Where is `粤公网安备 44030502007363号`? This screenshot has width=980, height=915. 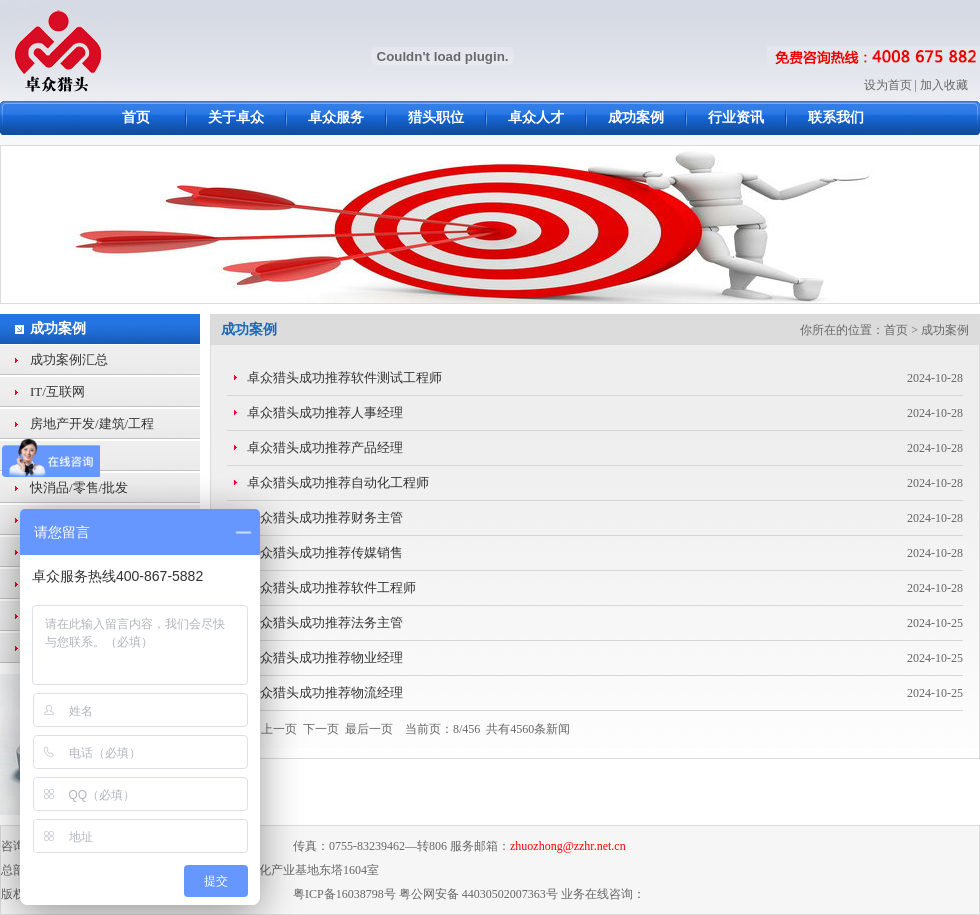
粤公网安备 44030502007363号 is located at coordinates (478, 894).